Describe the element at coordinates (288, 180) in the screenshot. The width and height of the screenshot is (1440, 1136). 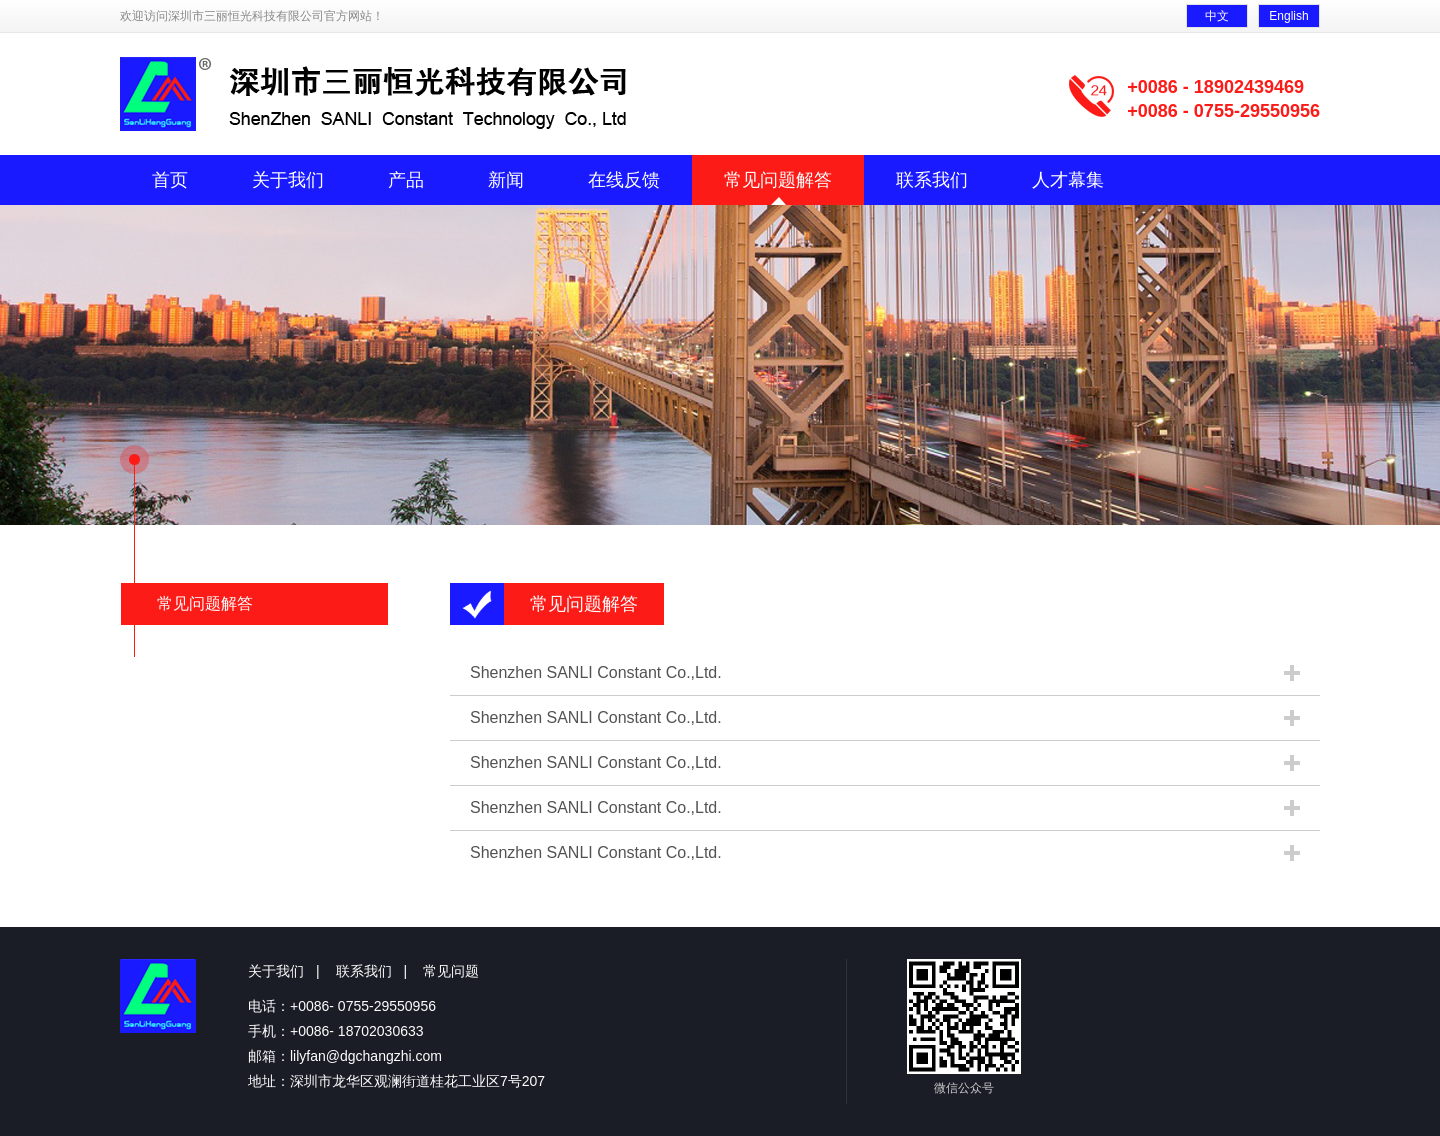
I see `关于我们` at that location.